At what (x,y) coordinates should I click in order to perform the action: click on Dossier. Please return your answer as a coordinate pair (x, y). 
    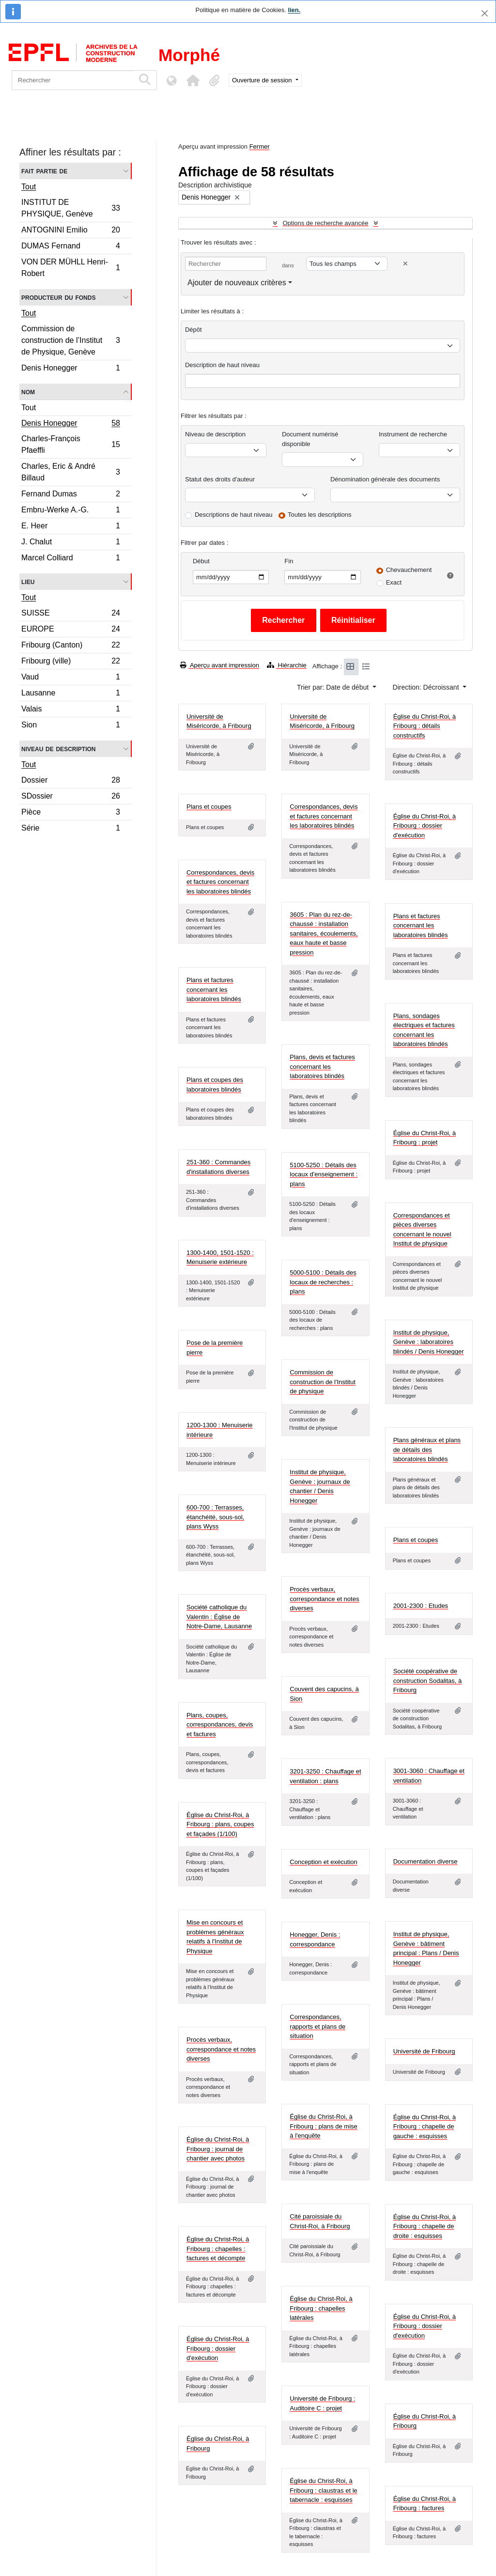
    Looking at the image, I should click on (70, 781).